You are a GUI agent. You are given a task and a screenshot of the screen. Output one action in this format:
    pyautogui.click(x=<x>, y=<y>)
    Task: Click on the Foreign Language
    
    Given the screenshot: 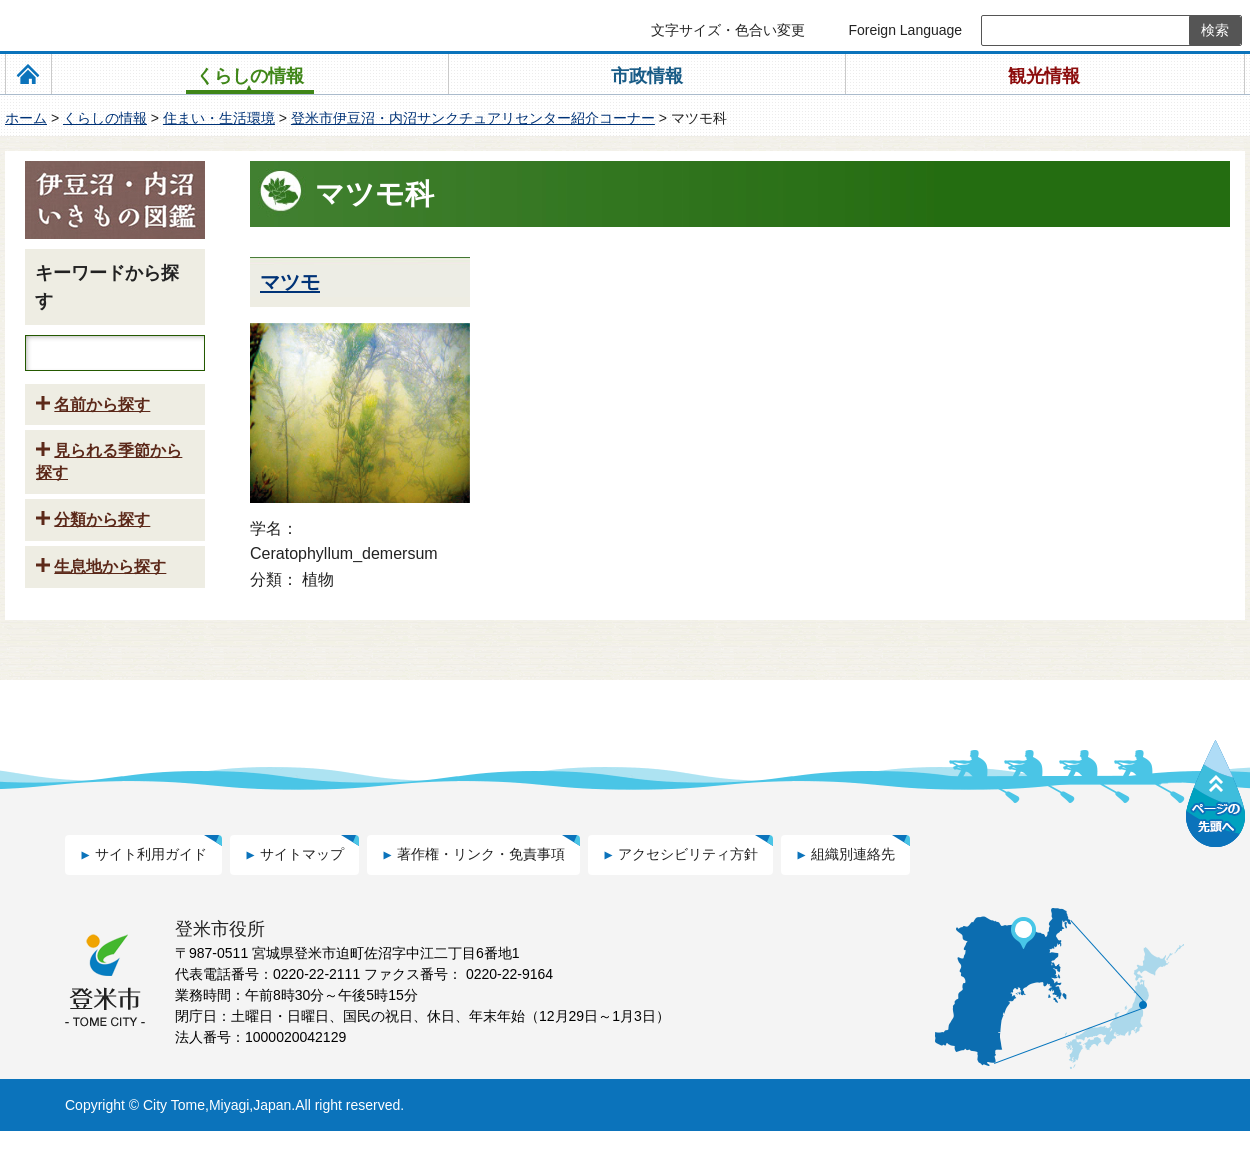 What is the action you would take?
    pyautogui.click(x=905, y=30)
    